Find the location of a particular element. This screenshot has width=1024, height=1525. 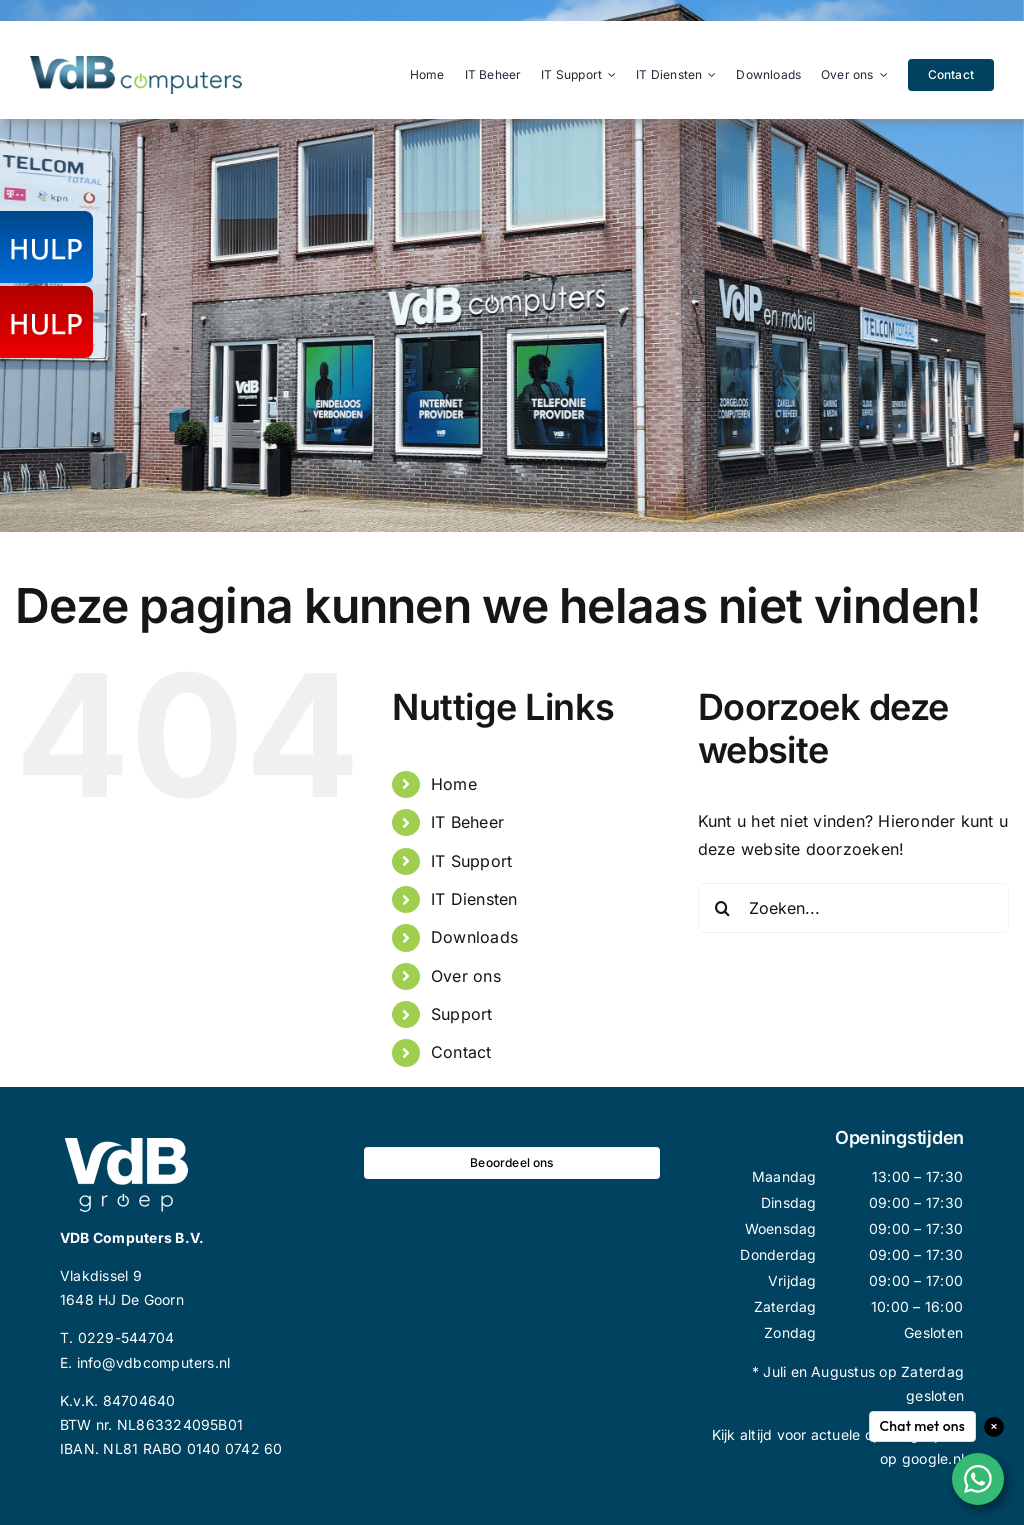

[Zoeken] is located at coordinates (723, 908).